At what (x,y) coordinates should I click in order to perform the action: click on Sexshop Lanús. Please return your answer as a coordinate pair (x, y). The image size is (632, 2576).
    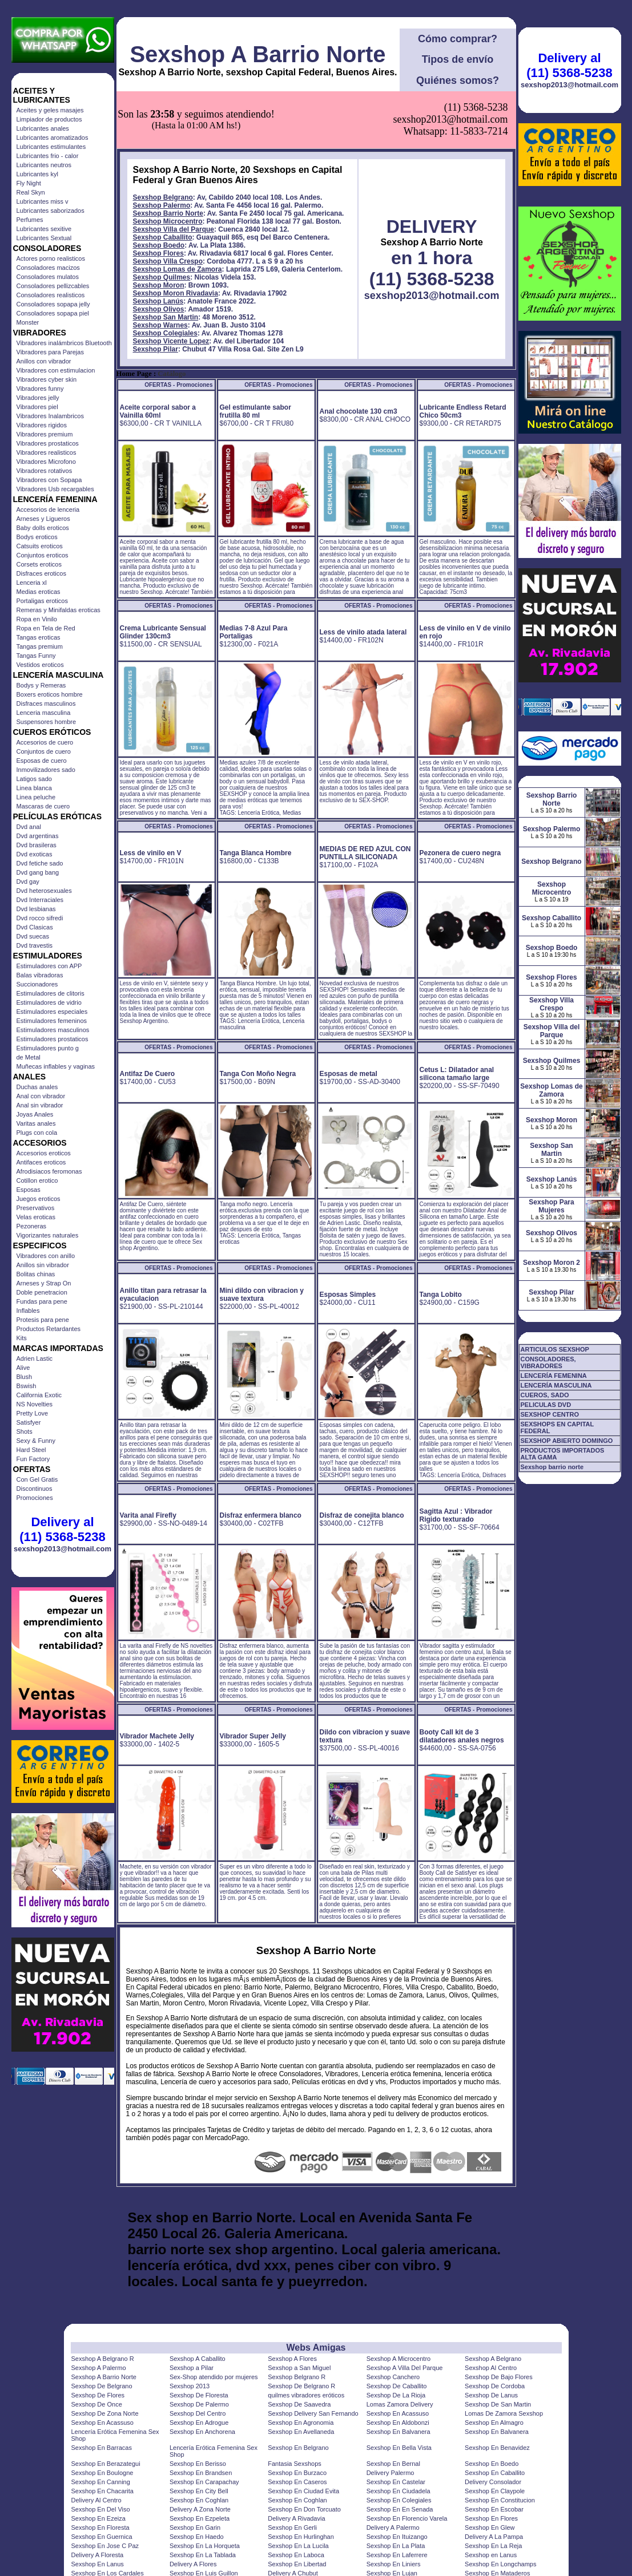
    Looking at the image, I should click on (158, 301).